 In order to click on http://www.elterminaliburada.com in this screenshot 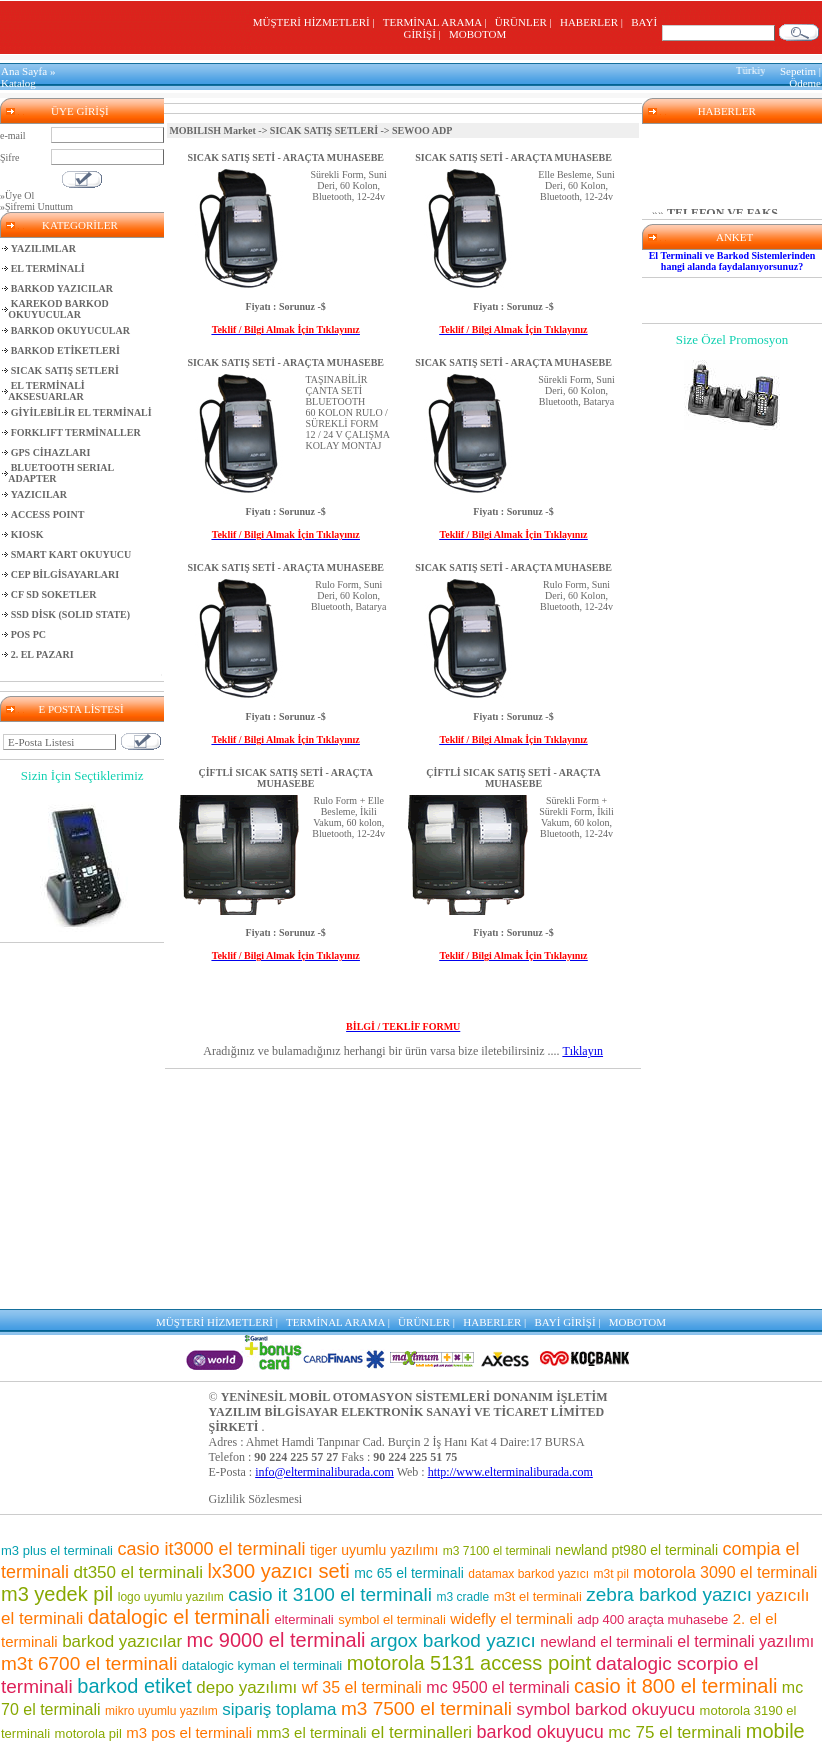, I will do `click(510, 1472)`.